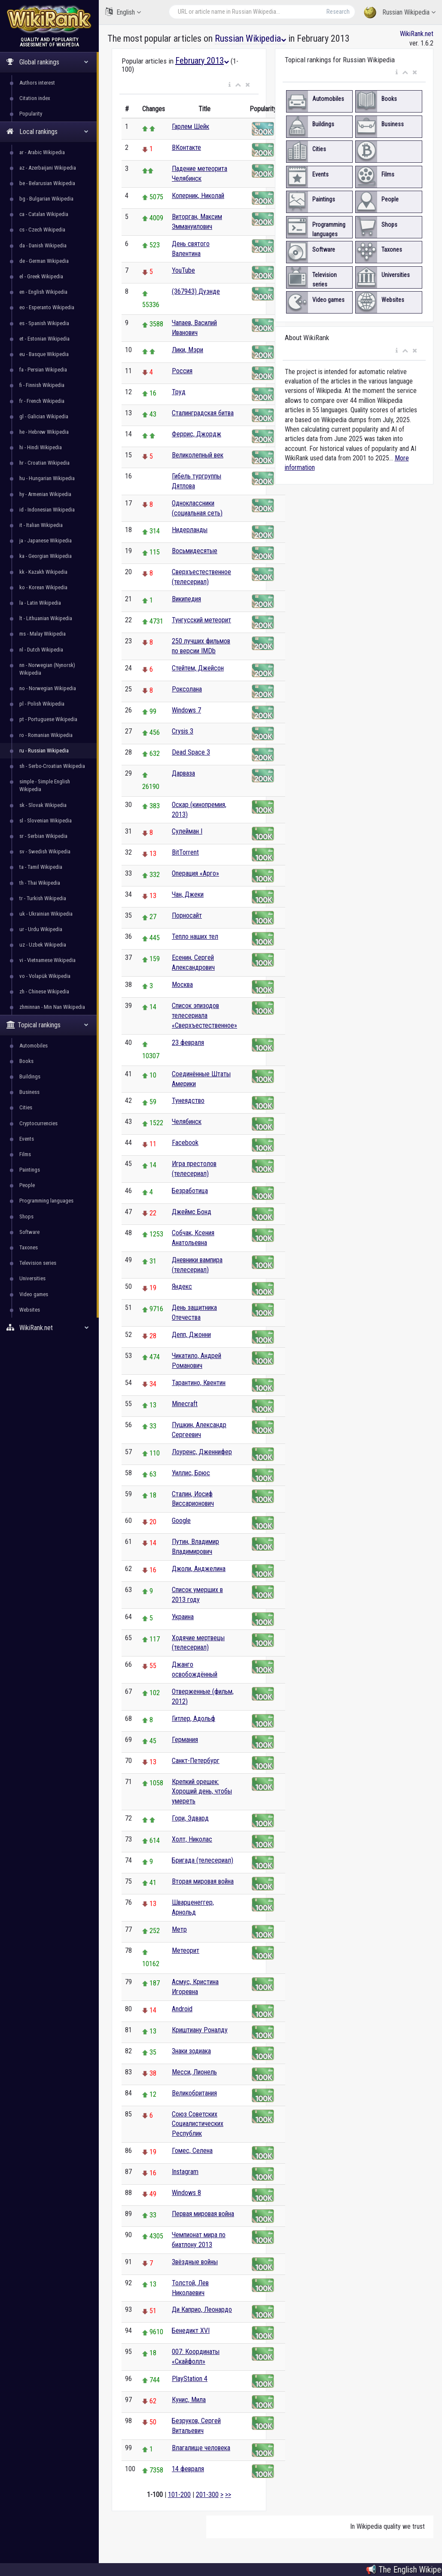 The height and width of the screenshot is (2576, 442). I want to click on bg - Bulgarian Wikipedia, so click(46, 198).